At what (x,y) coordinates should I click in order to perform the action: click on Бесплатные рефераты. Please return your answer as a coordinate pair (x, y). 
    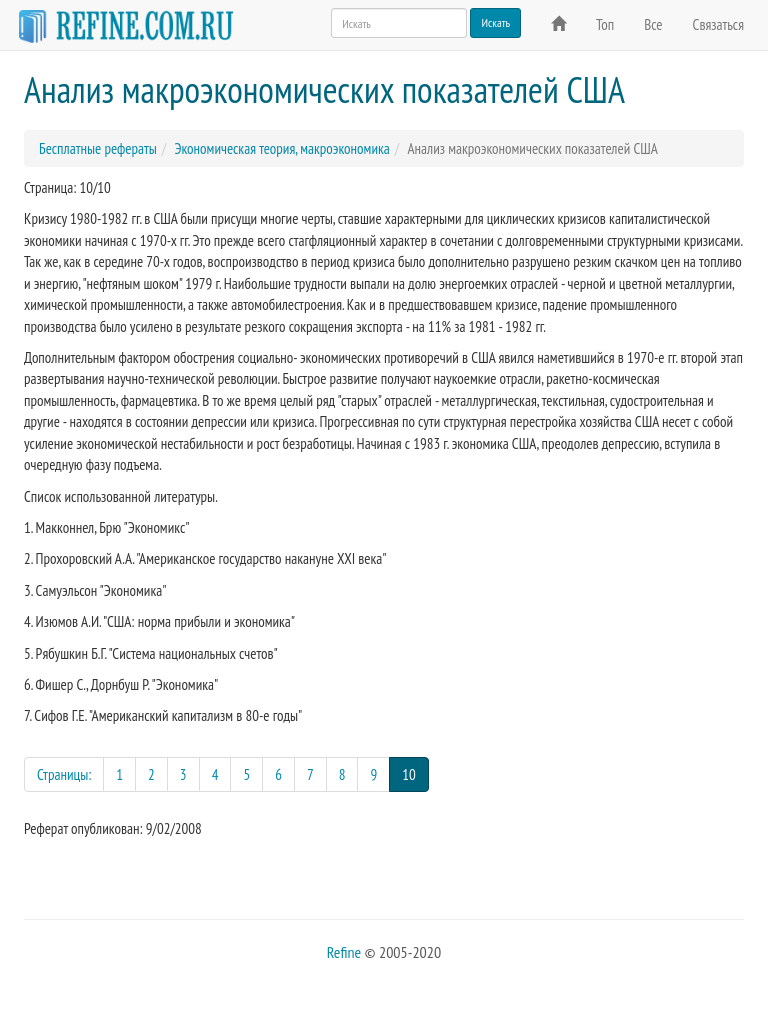
    Looking at the image, I should click on (98, 148).